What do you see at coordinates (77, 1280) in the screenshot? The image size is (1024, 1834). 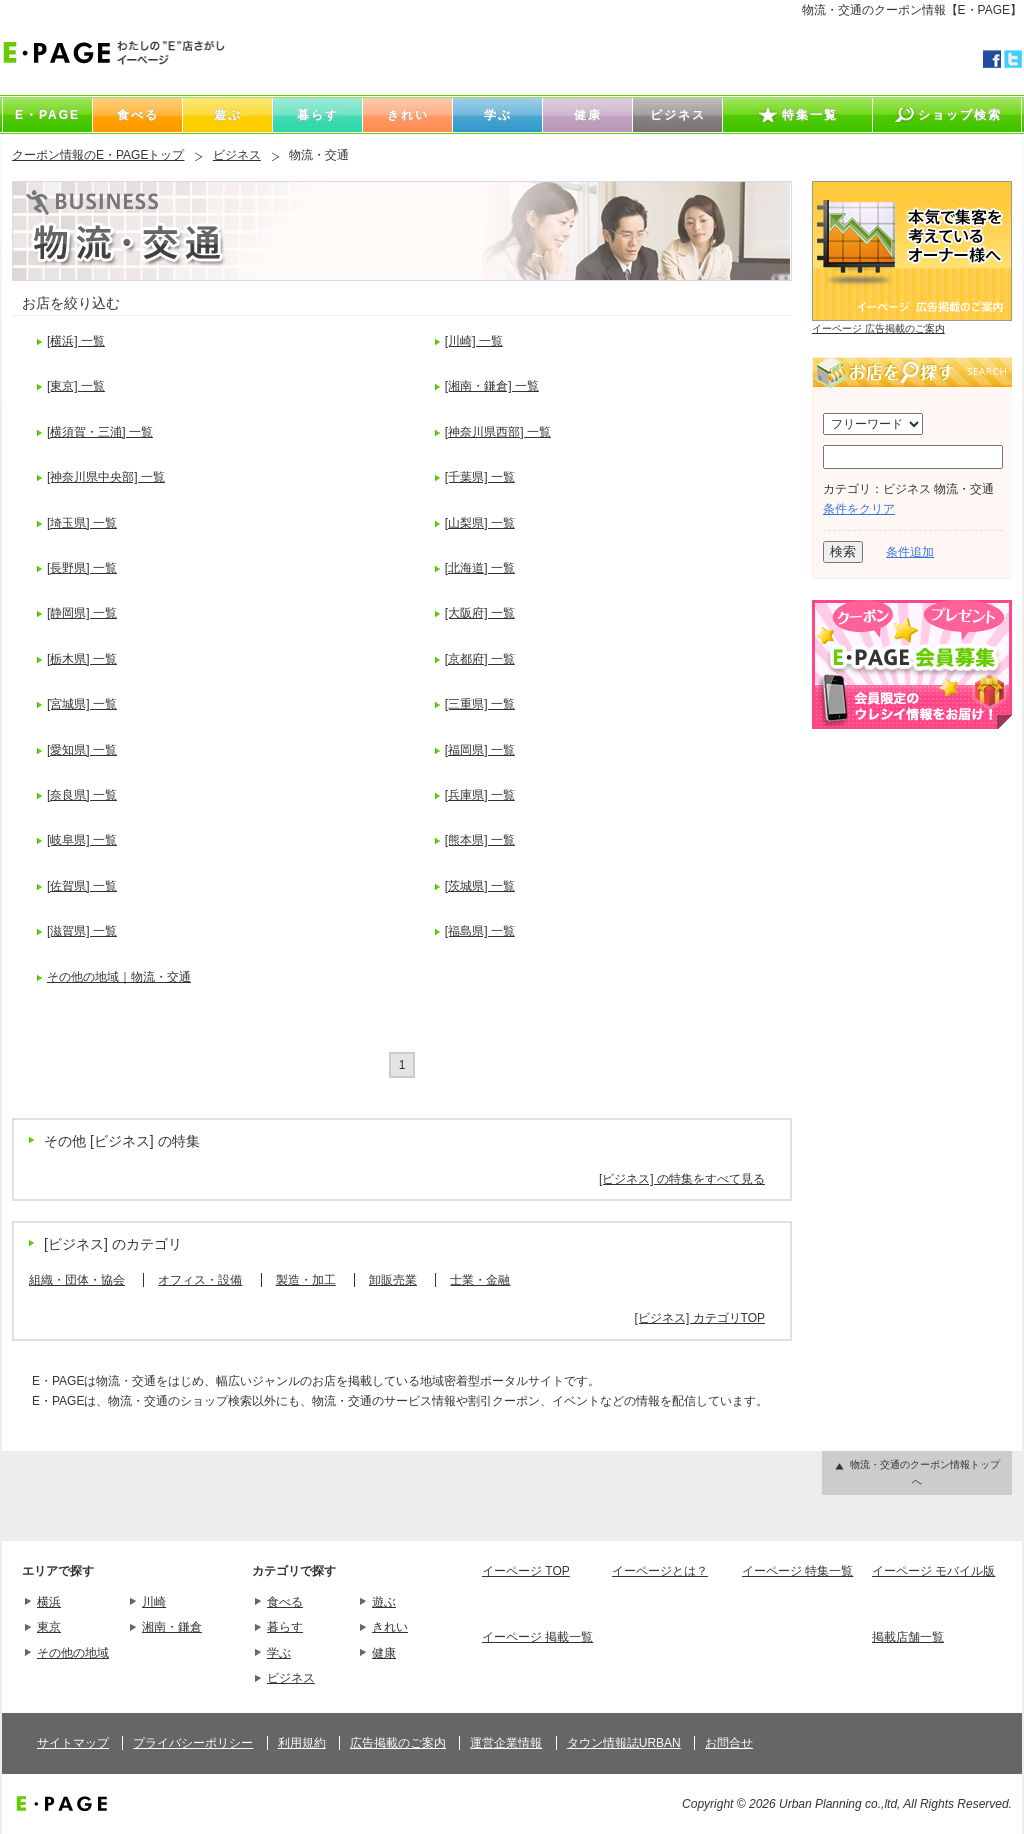 I see `組織・団体・協会` at bounding box center [77, 1280].